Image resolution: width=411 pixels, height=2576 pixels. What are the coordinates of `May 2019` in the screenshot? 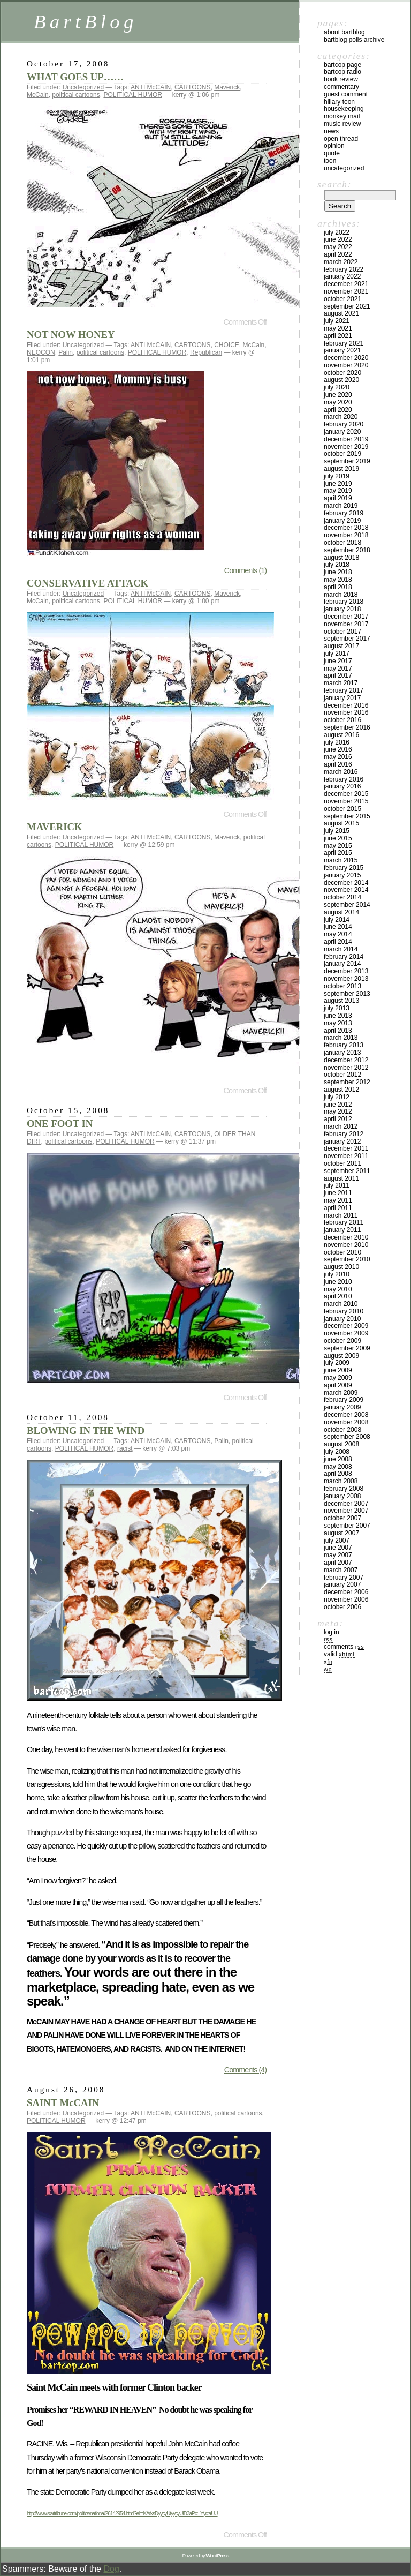 It's located at (338, 490).